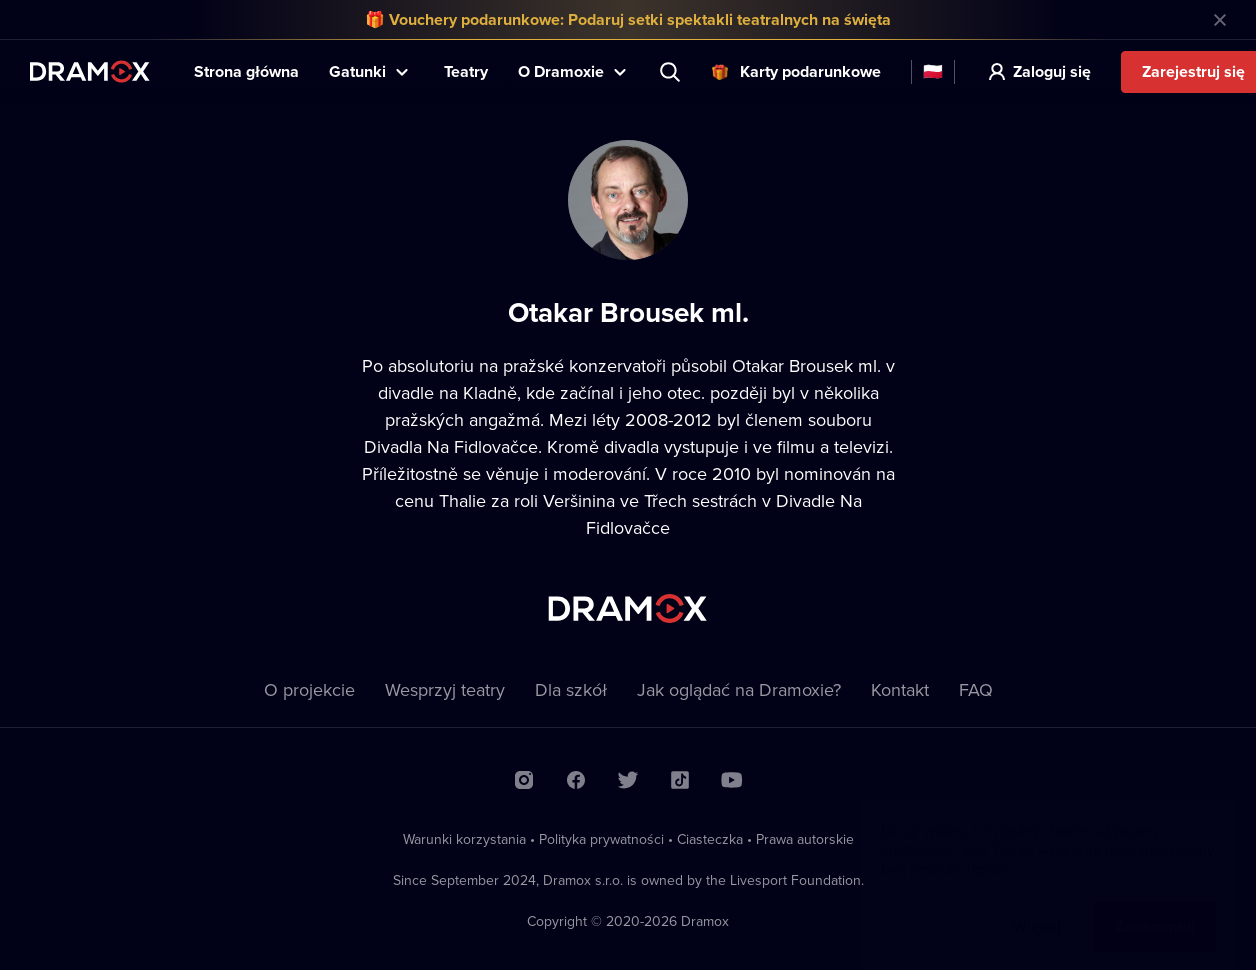 This screenshot has height=970, width=1256. Describe the element at coordinates (976, 689) in the screenshot. I see `FAQ` at that location.